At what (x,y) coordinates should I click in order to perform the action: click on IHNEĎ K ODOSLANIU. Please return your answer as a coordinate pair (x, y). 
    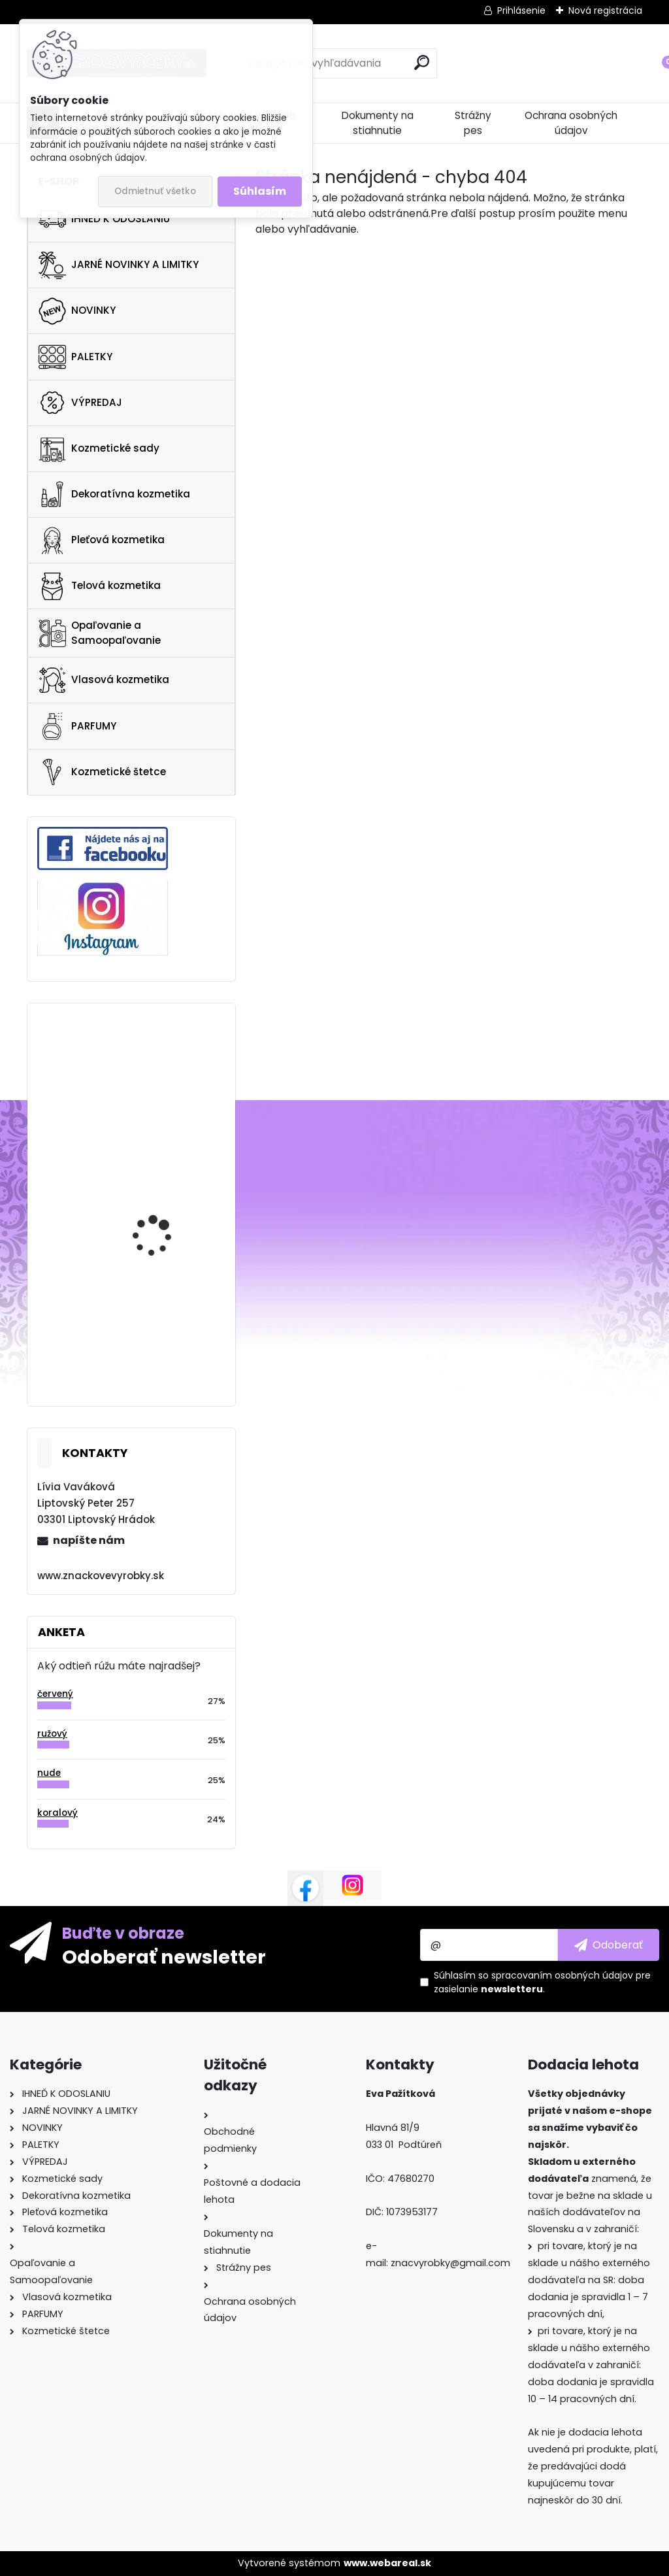
    Looking at the image, I should click on (104, 219).